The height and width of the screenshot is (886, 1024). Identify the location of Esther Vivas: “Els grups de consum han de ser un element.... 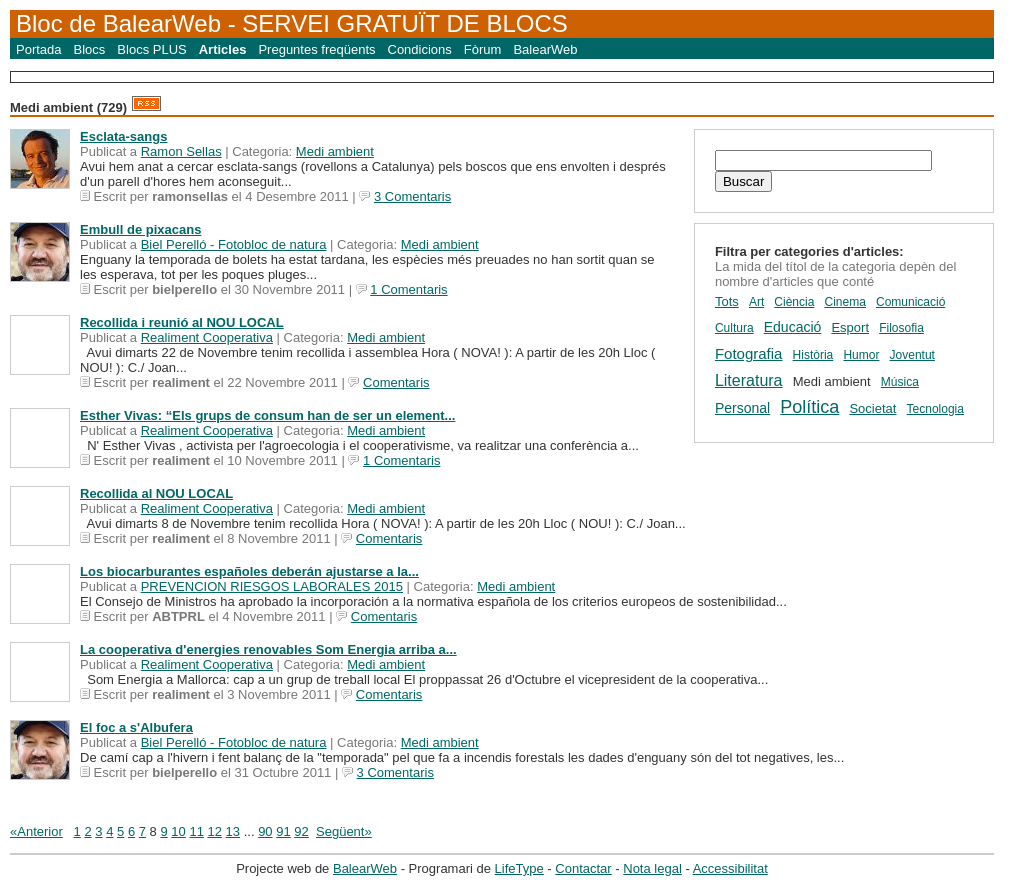
(267, 415).